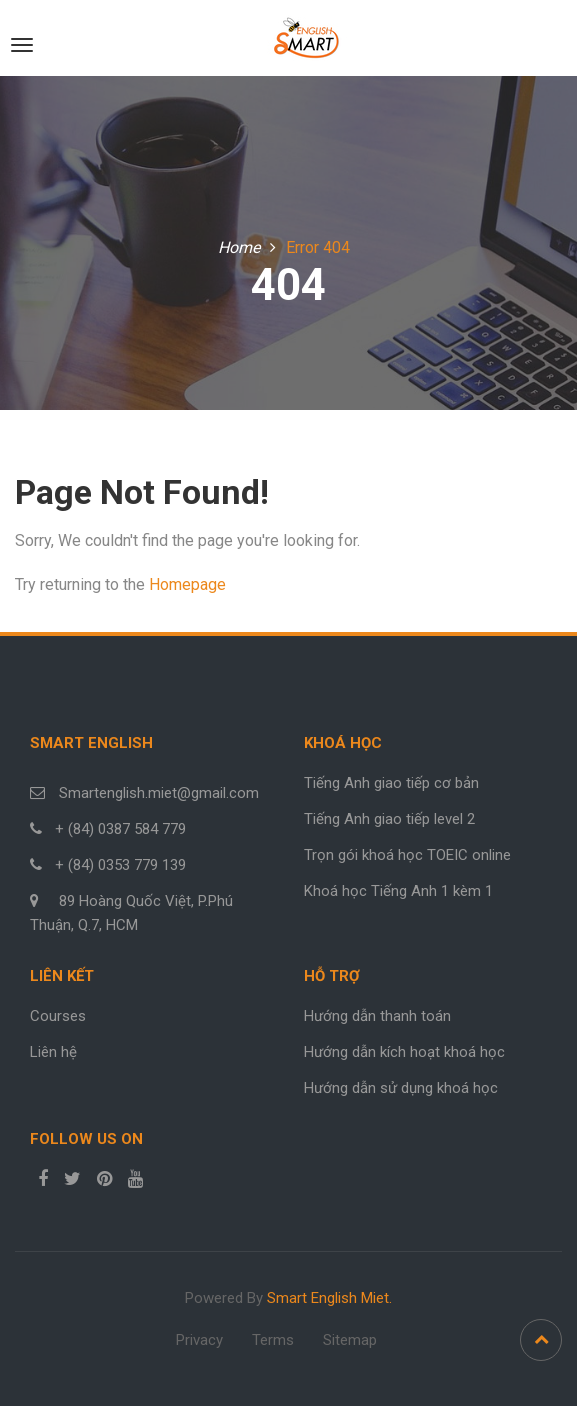 This screenshot has height=1406, width=577. I want to click on + (84) 0353 779 139, so click(120, 865).